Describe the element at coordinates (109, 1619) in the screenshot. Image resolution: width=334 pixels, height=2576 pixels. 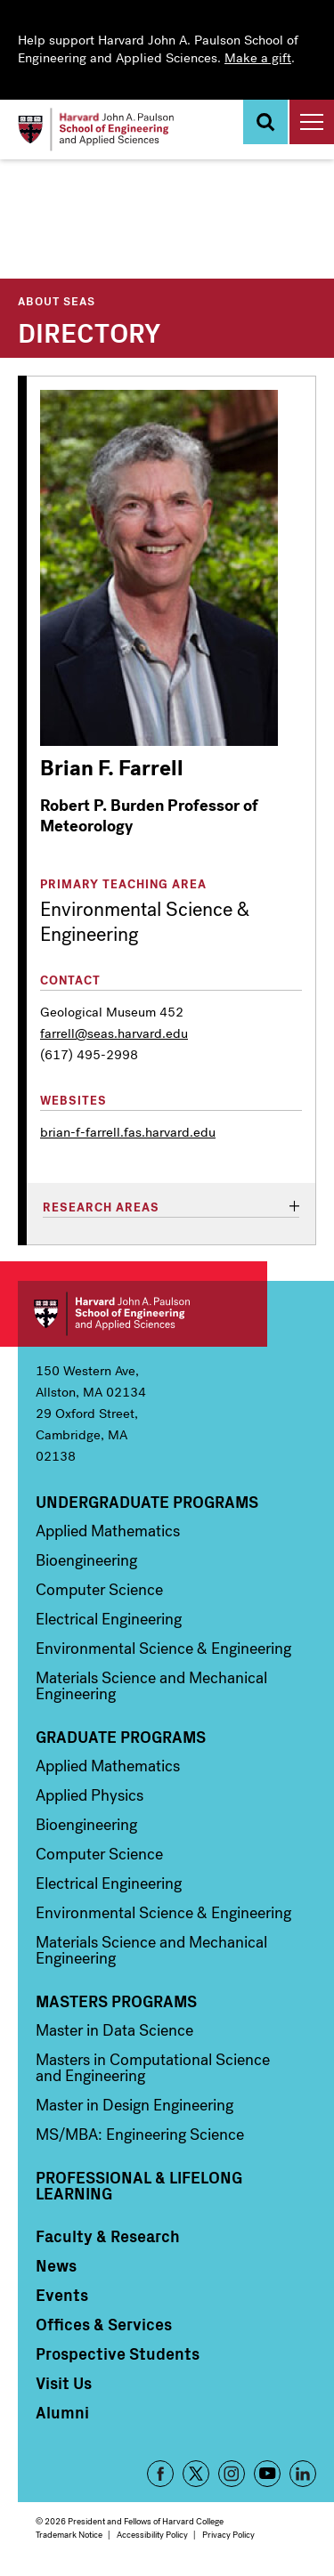
I see `Electrical Engineering` at that location.